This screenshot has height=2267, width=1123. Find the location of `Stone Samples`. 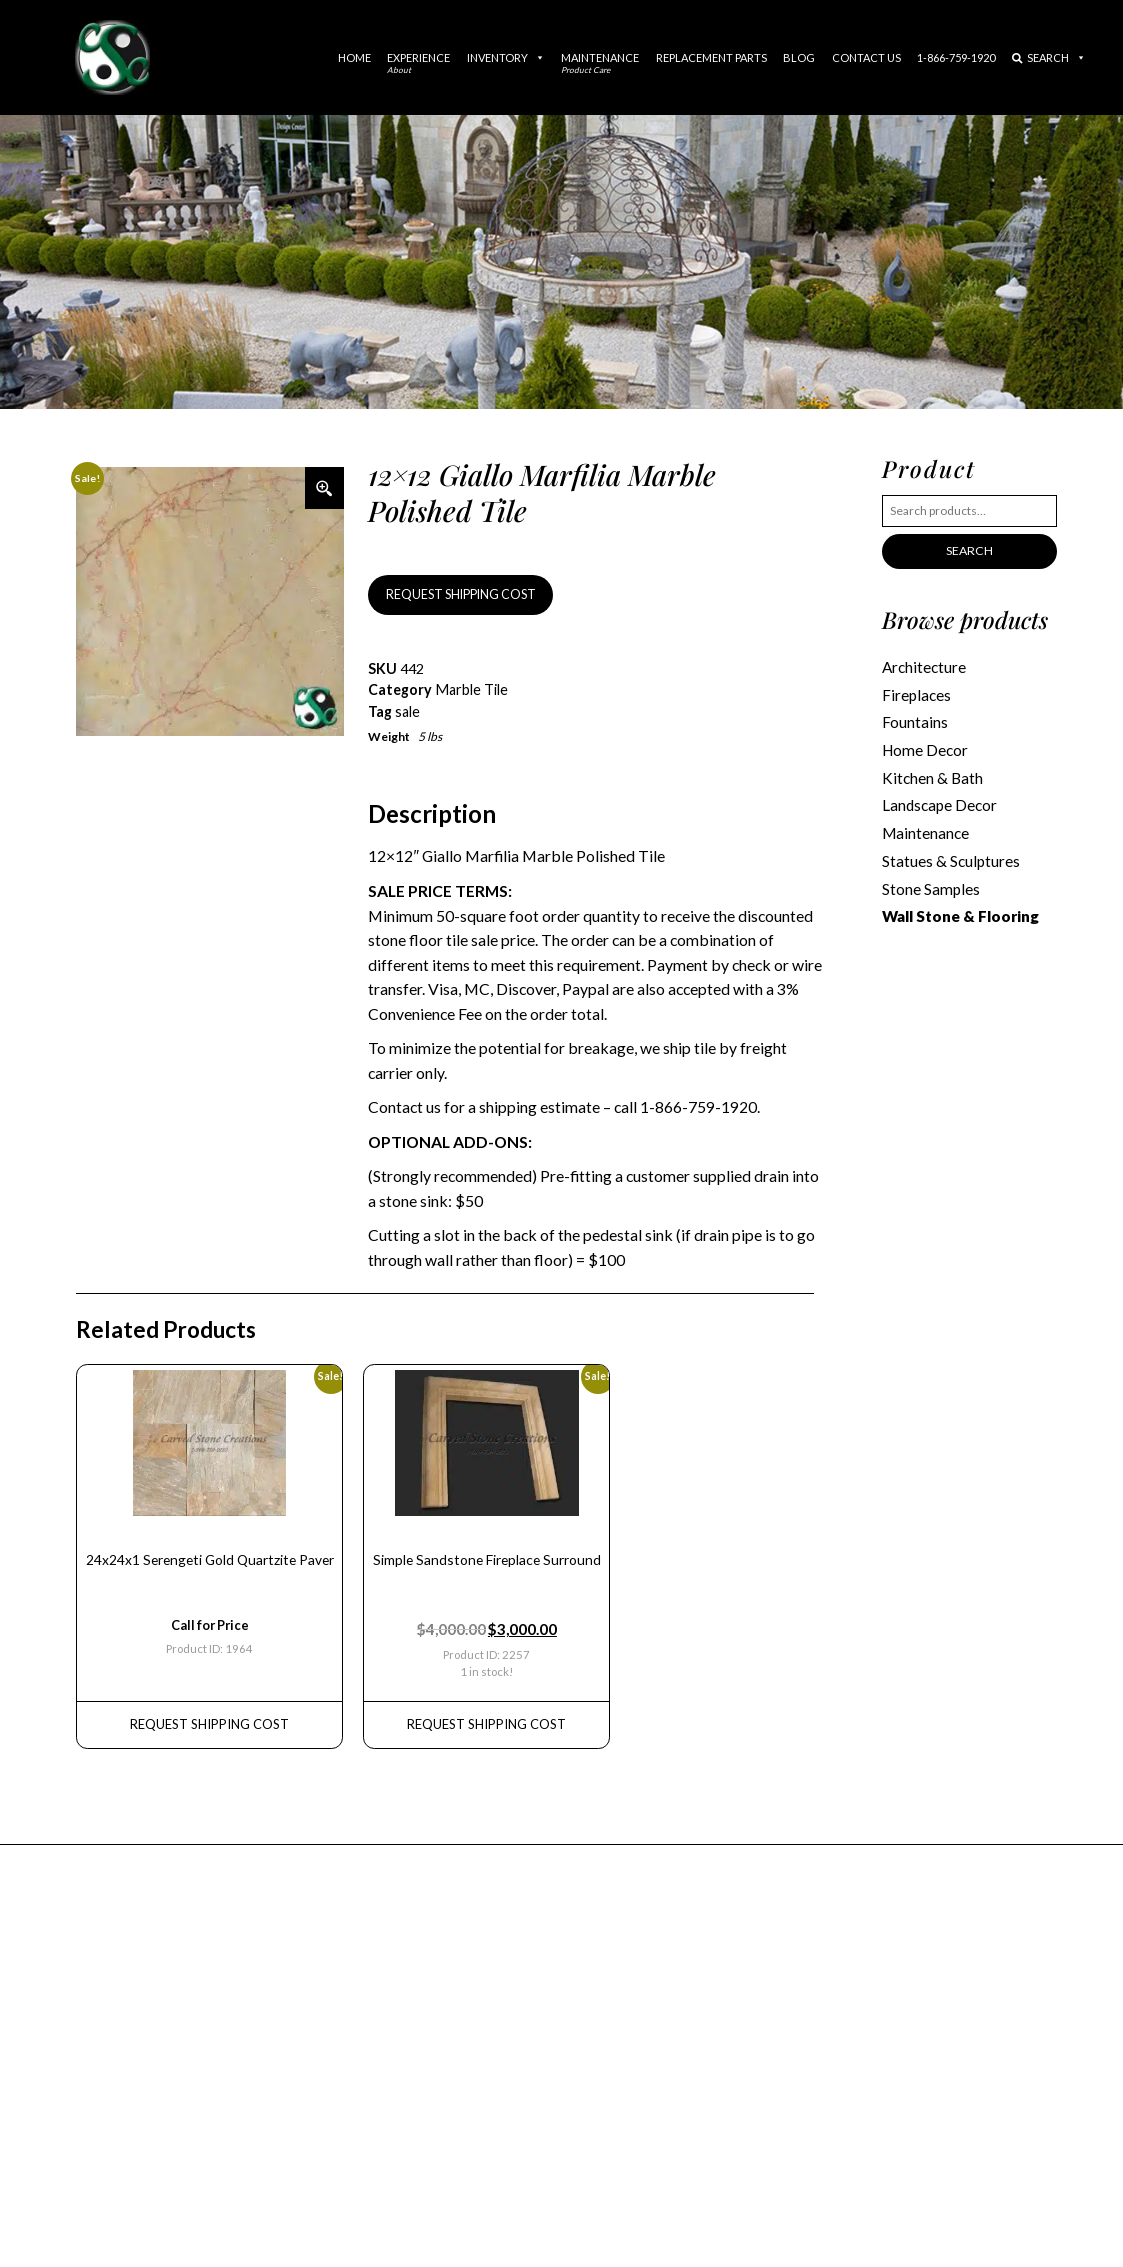

Stone Samples is located at coordinates (930, 884).